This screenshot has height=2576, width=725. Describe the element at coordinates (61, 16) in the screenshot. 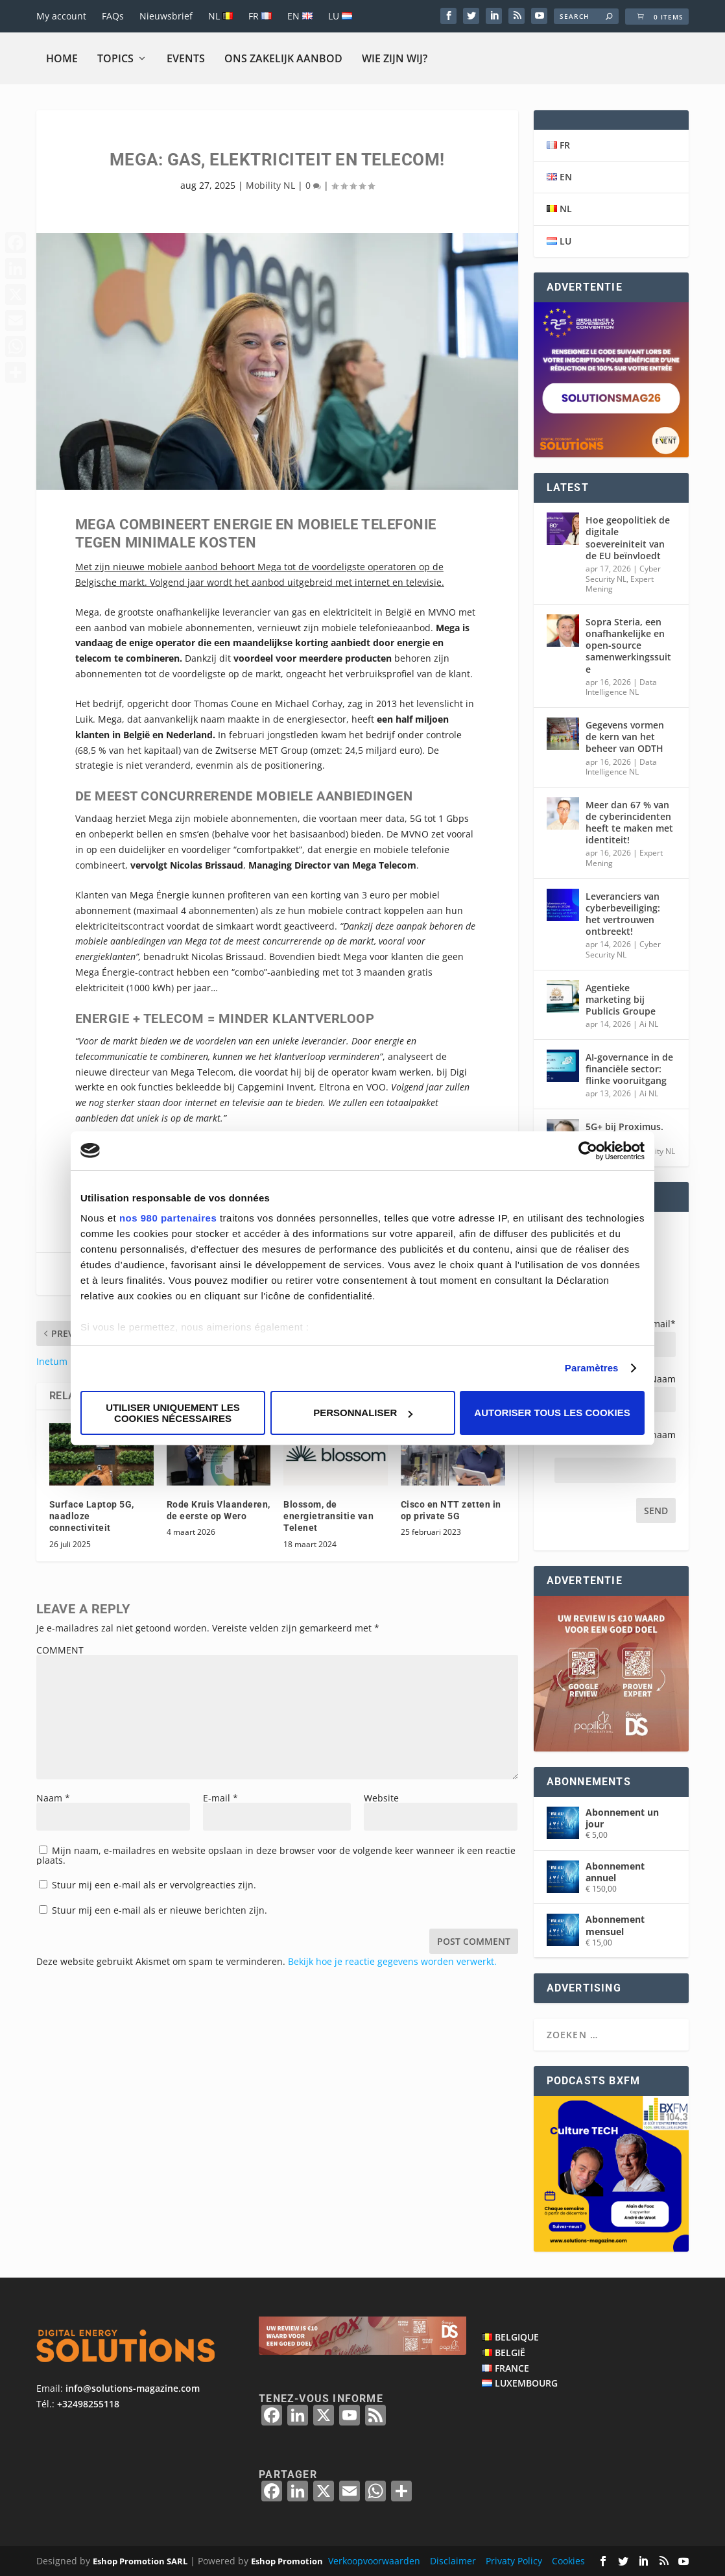

I see `My account` at that location.